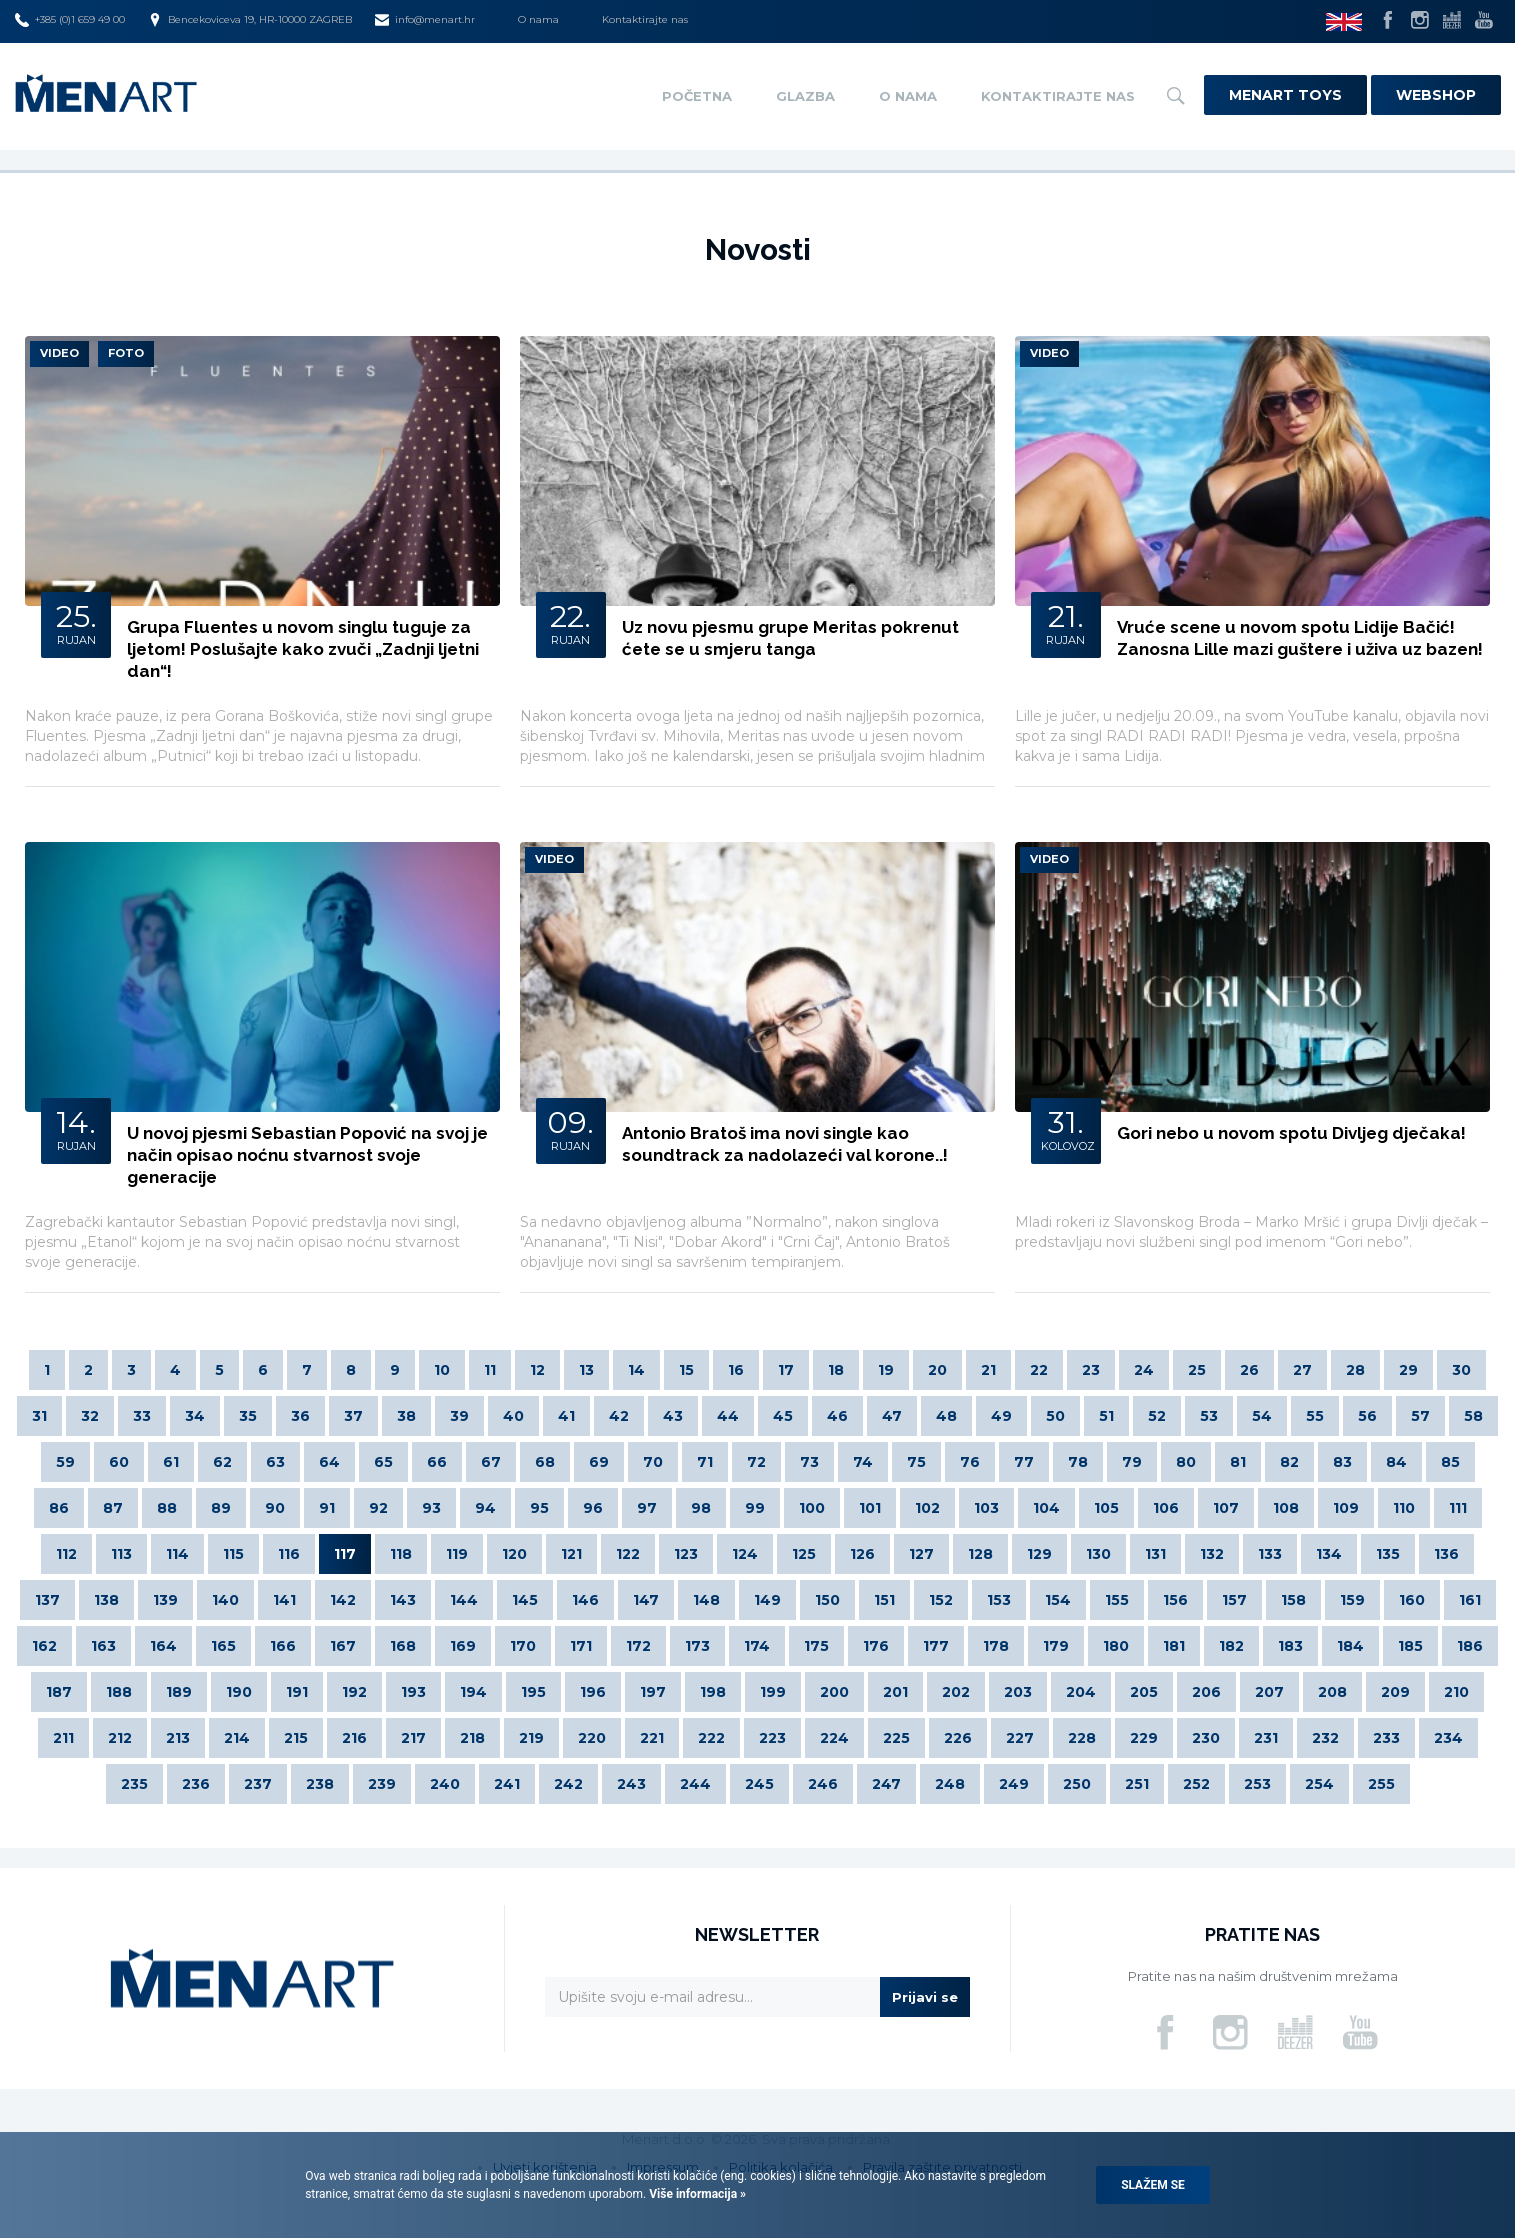  Describe the element at coordinates (1346, 1508) in the screenshot. I see `109` at that location.